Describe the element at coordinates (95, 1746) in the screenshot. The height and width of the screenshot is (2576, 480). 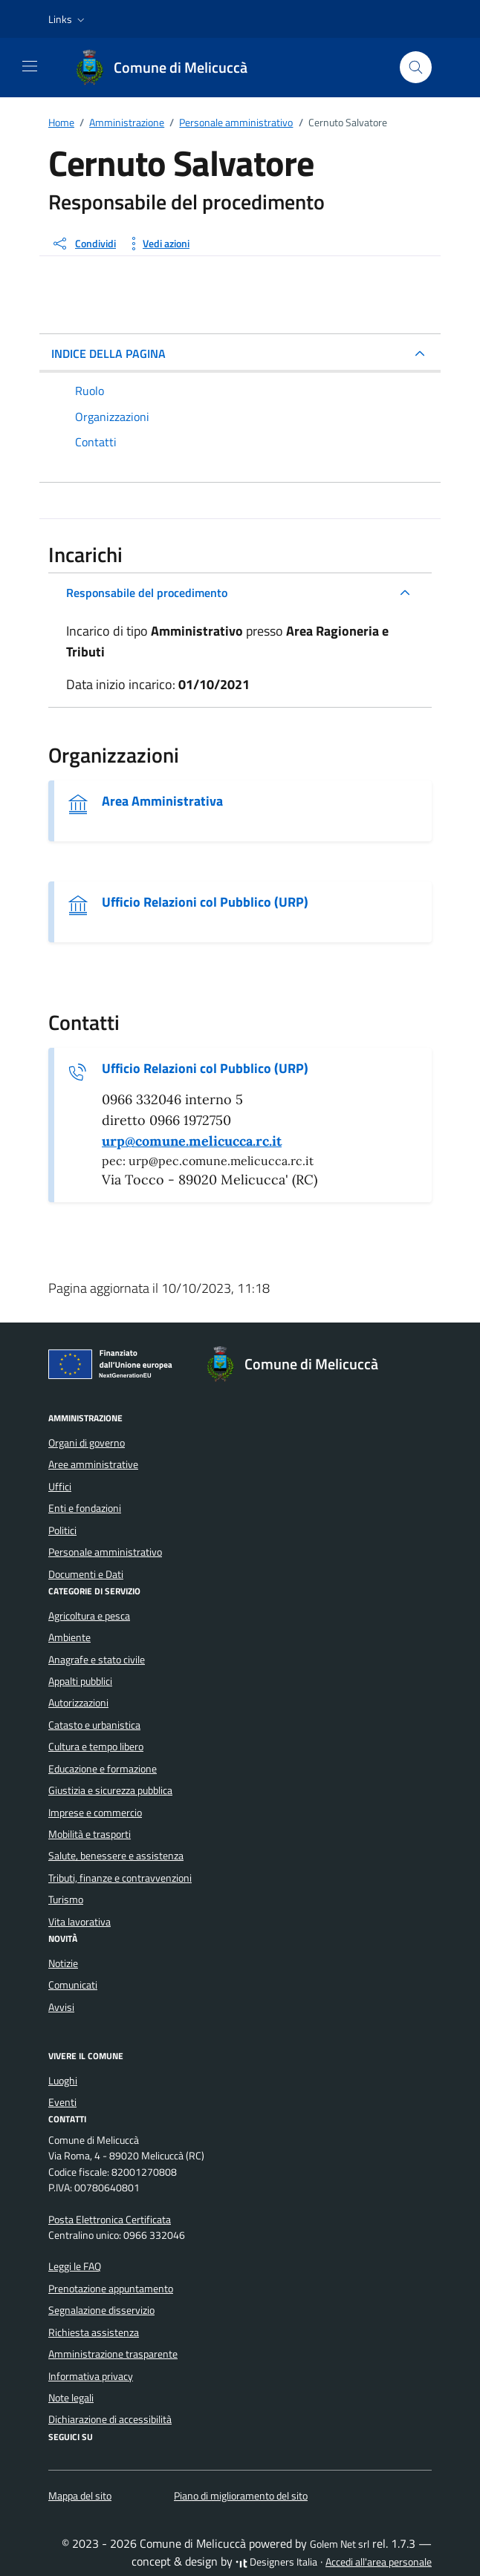
I see `Cultura e tempo libero` at that location.